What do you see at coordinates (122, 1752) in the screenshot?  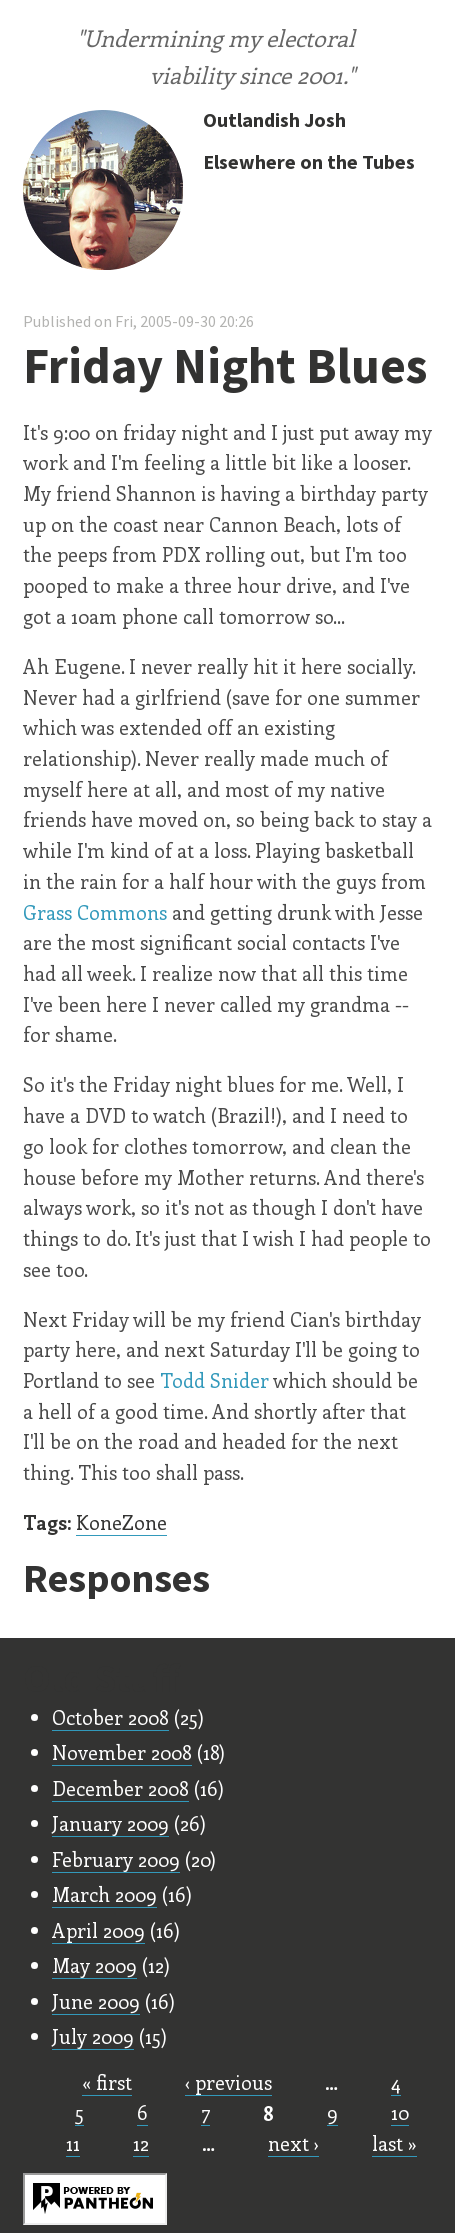 I see `November 2008` at bounding box center [122, 1752].